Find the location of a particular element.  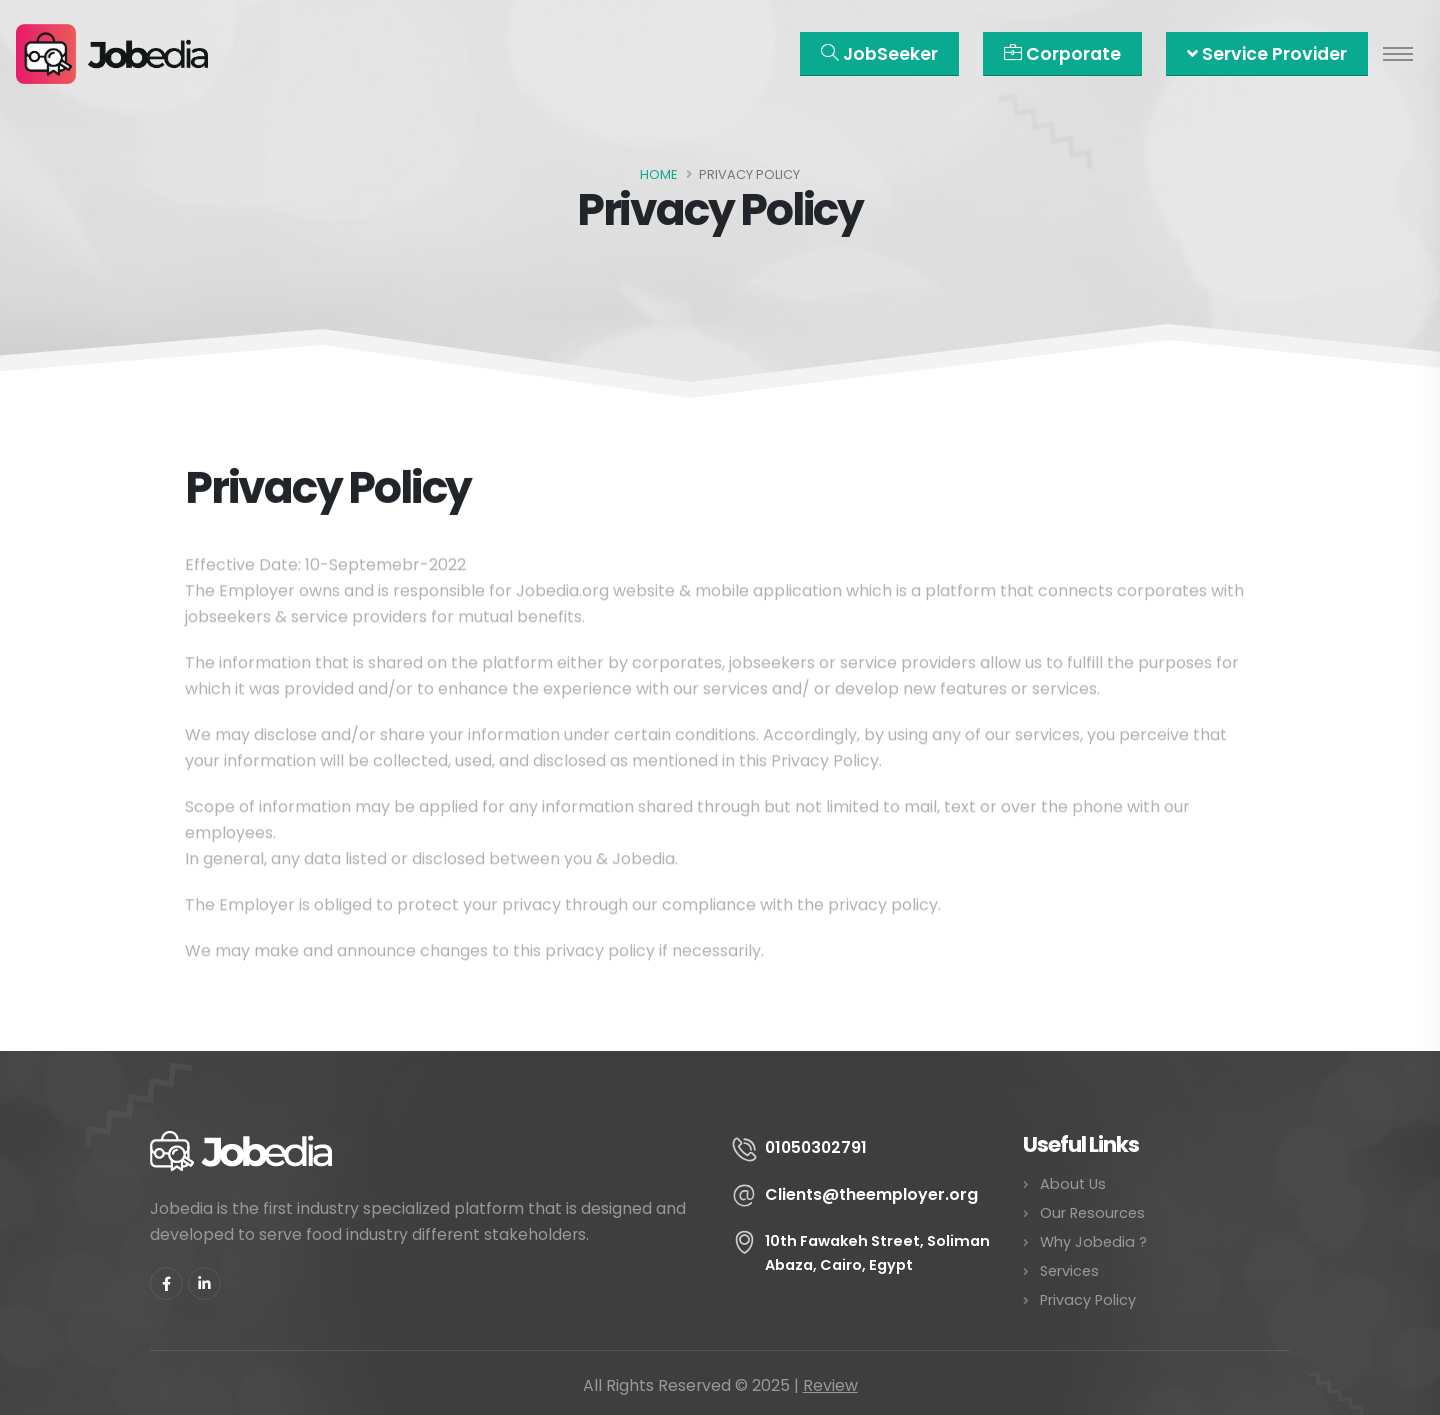

About Us is located at coordinates (1073, 1184).